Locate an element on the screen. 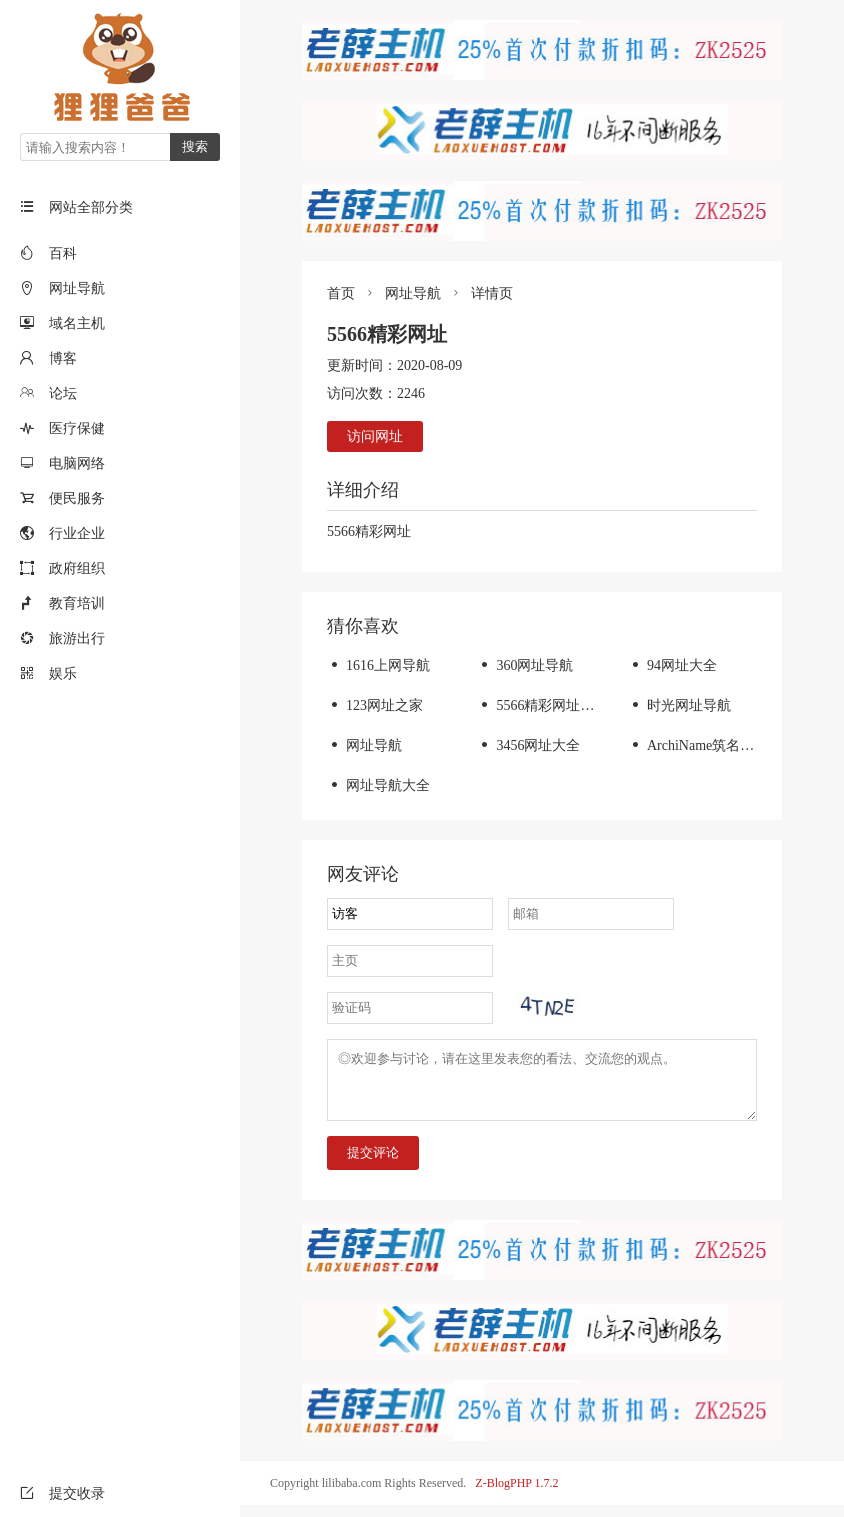 The width and height of the screenshot is (844, 1517). 360网址导航 is located at coordinates (525, 665).